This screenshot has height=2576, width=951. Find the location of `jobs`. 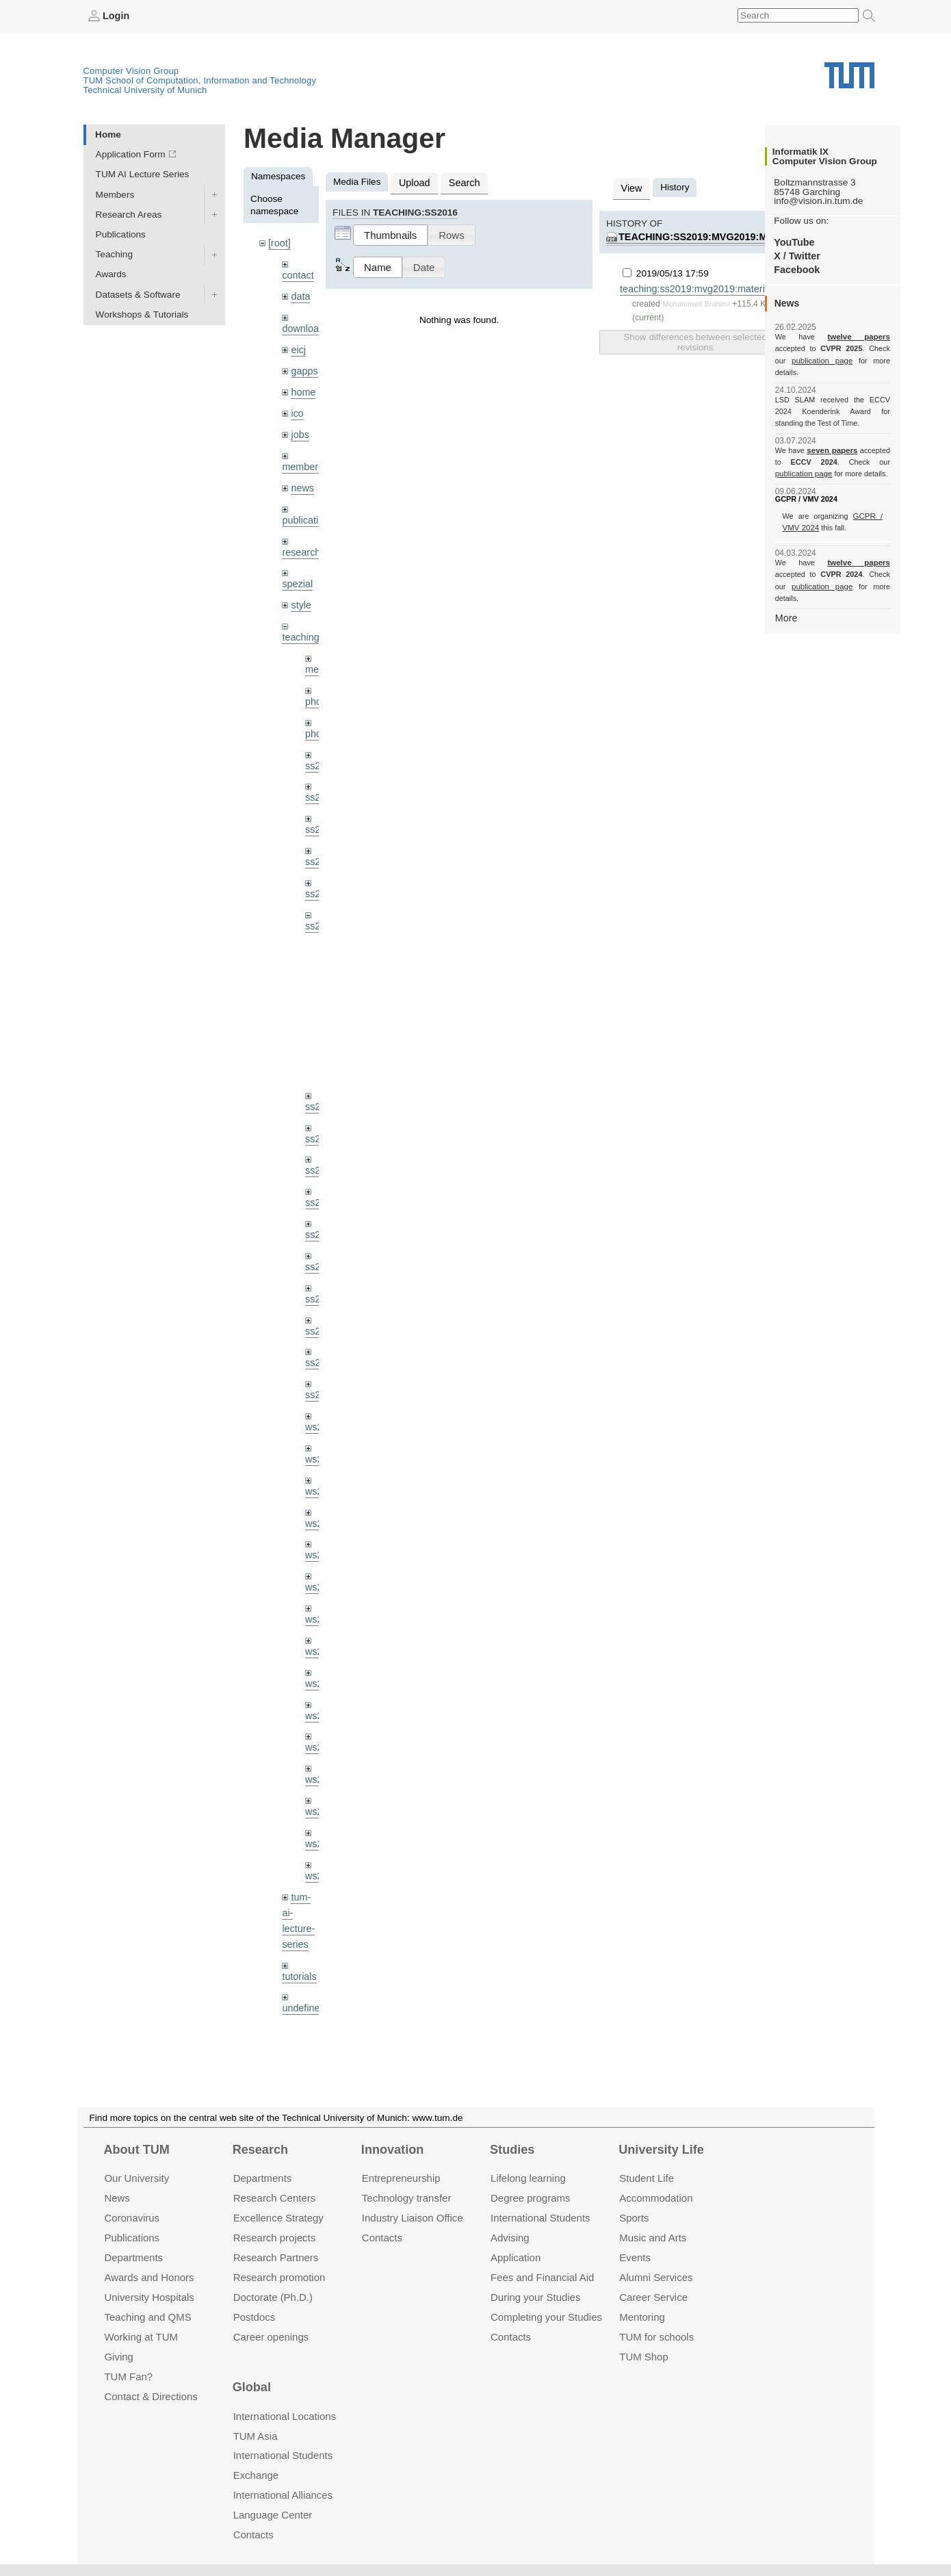

jobs is located at coordinates (299, 427).